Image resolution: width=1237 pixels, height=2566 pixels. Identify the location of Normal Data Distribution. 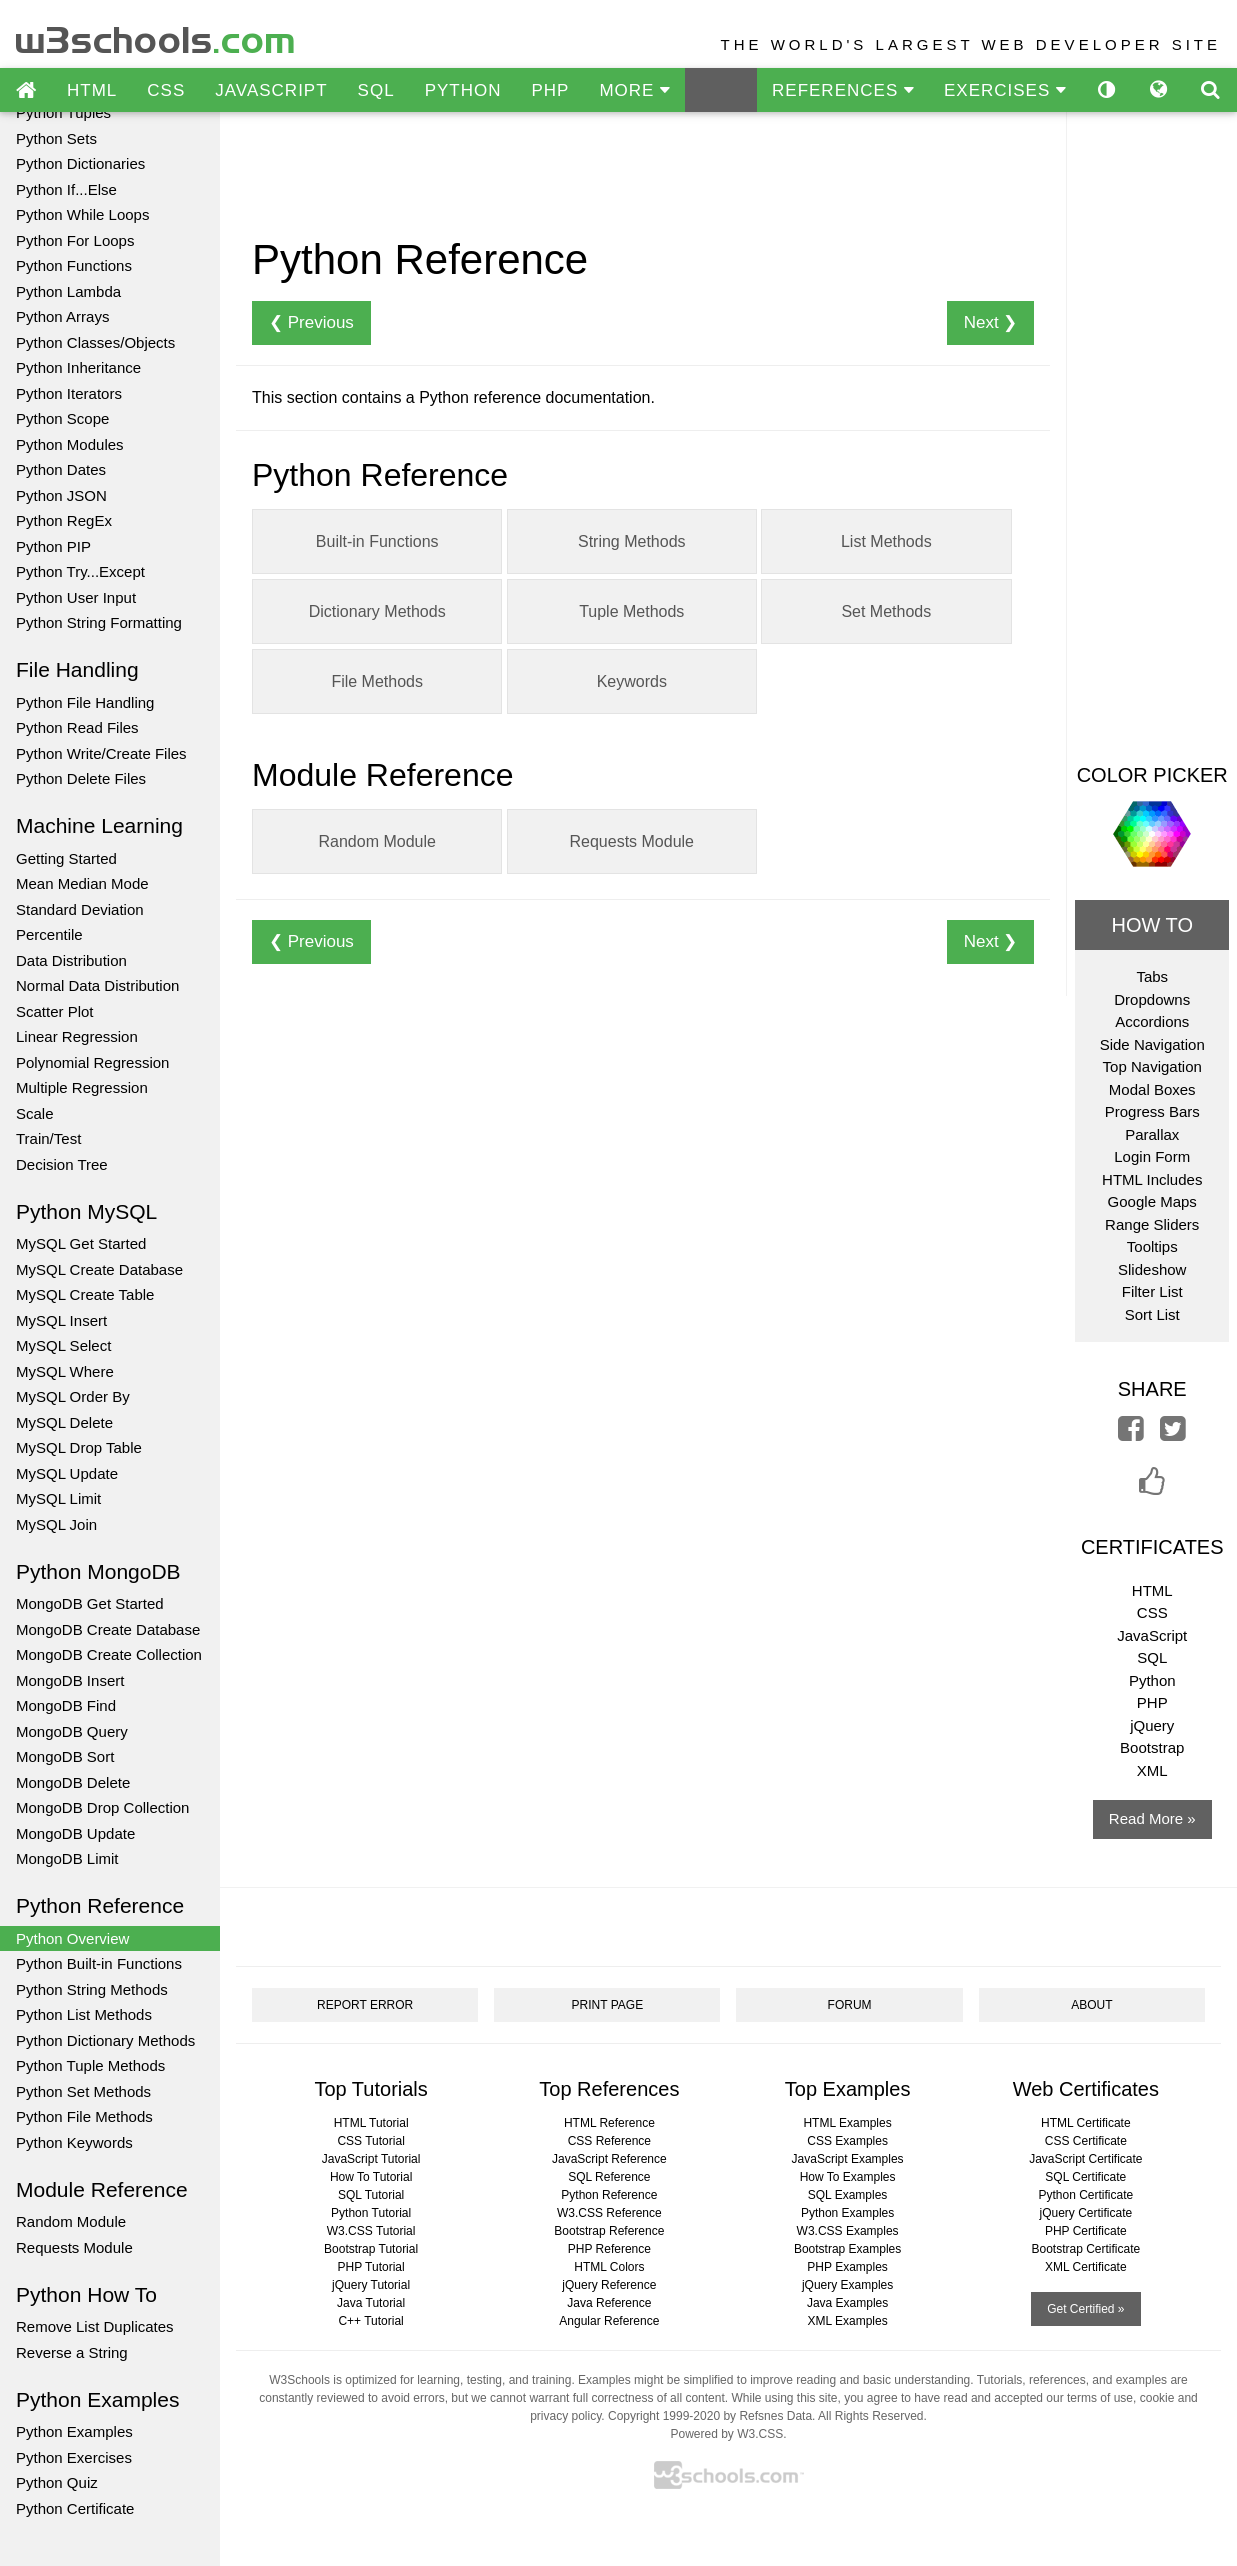
(97, 985).